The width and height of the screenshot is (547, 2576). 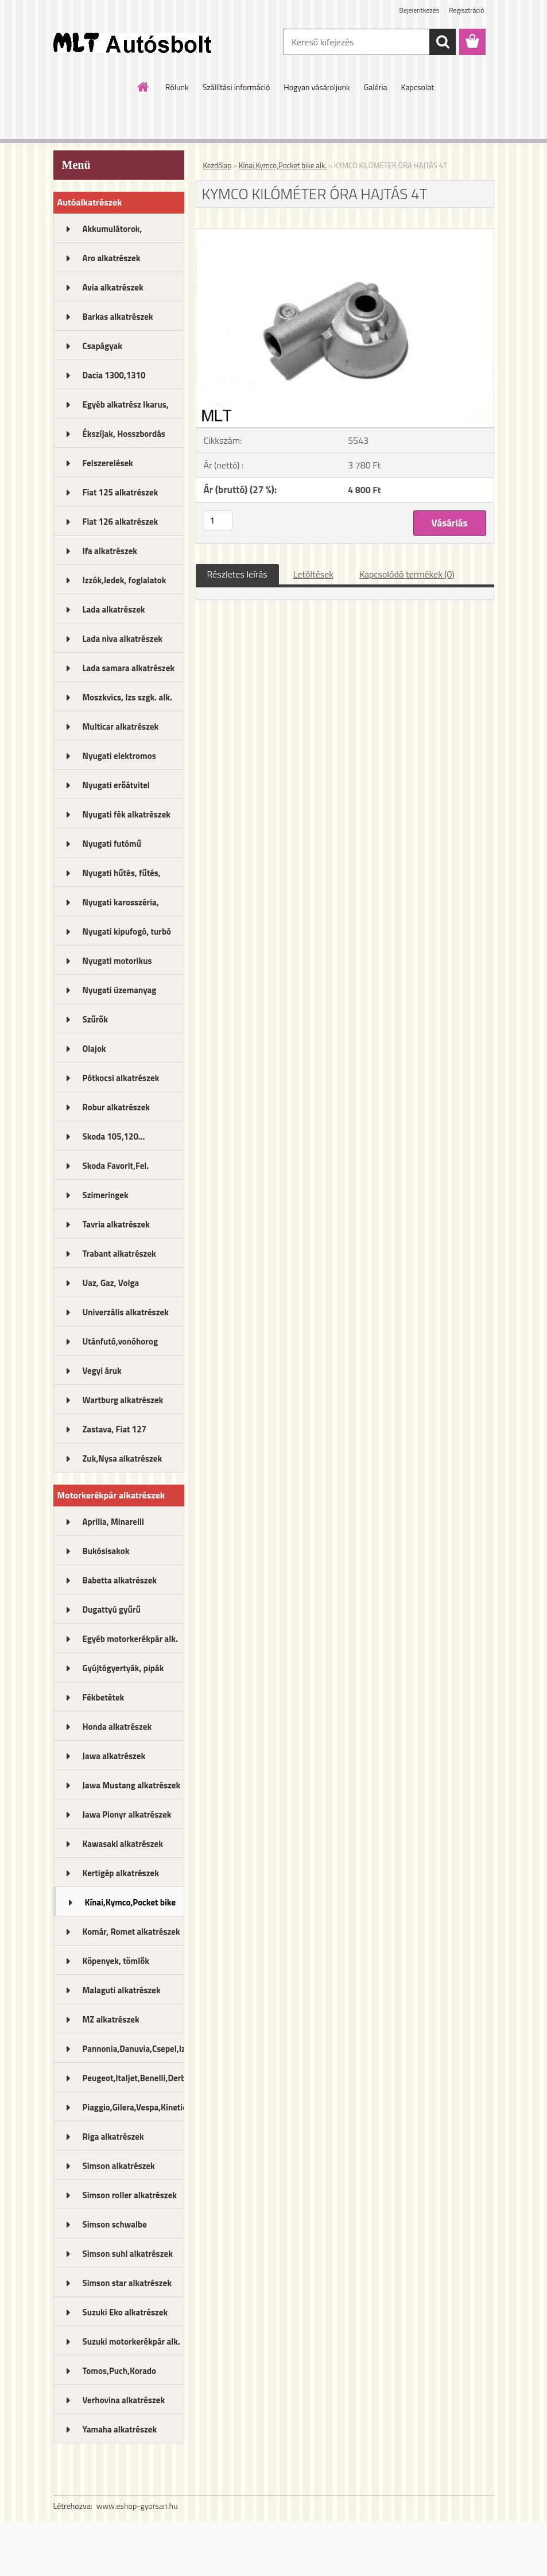 What do you see at coordinates (120, 1580) in the screenshot?
I see `Babetta alkatrészek` at bounding box center [120, 1580].